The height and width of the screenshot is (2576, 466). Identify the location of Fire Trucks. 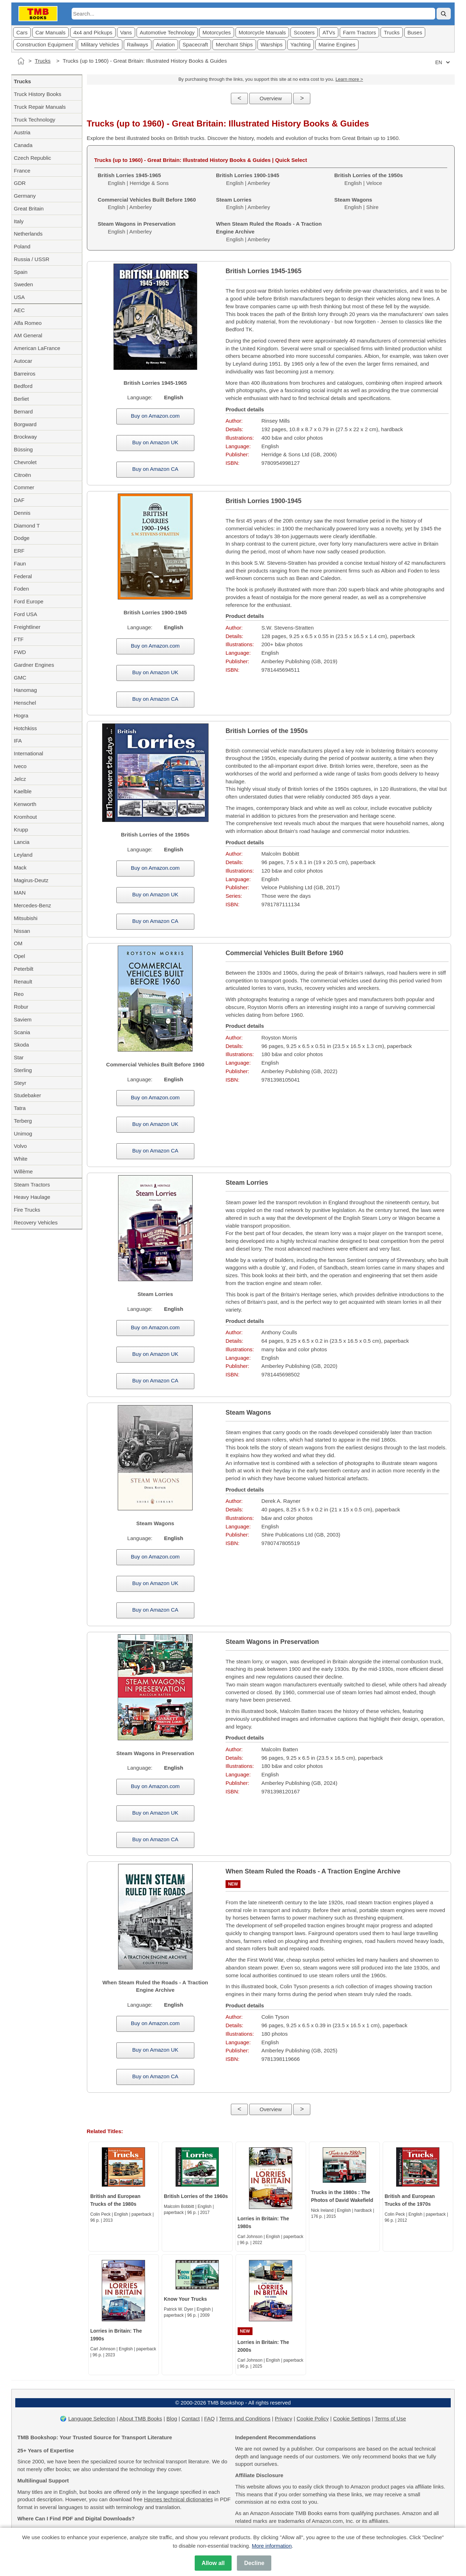
(27, 1210).